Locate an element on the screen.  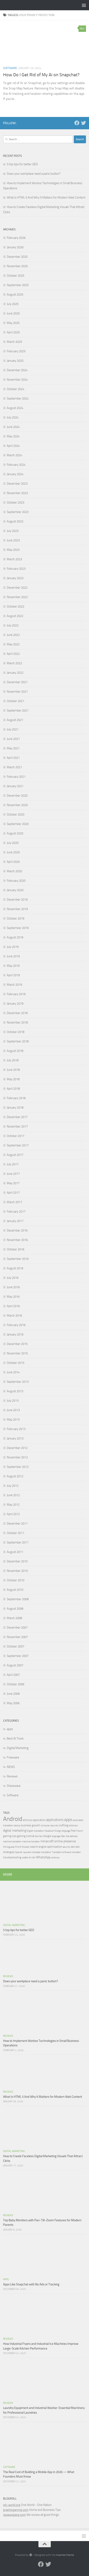
August 2025 is located at coordinates (15, 294).